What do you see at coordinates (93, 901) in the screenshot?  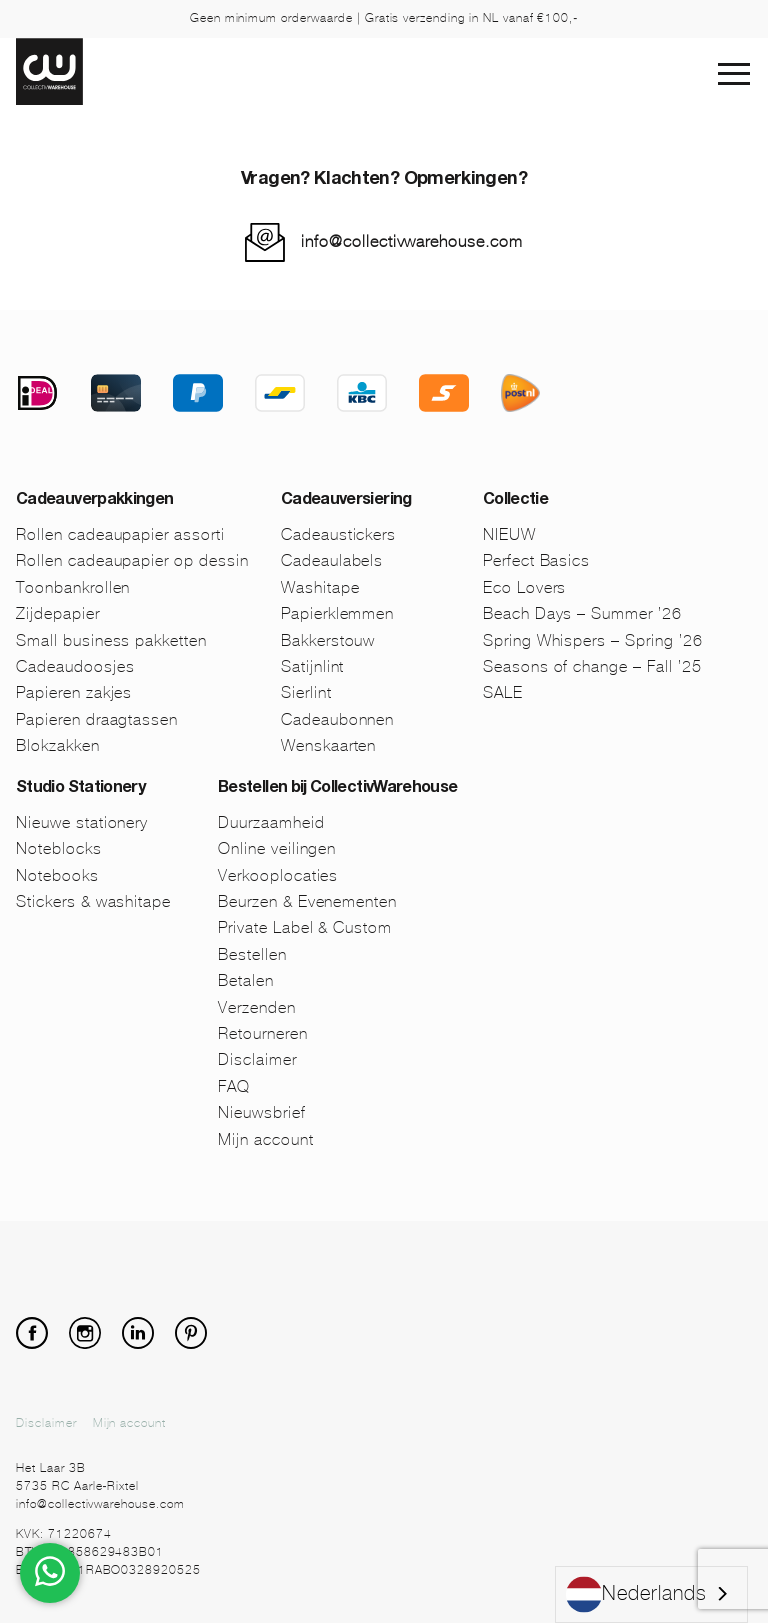 I see `Stickers & washitape` at bounding box center [93, 901].